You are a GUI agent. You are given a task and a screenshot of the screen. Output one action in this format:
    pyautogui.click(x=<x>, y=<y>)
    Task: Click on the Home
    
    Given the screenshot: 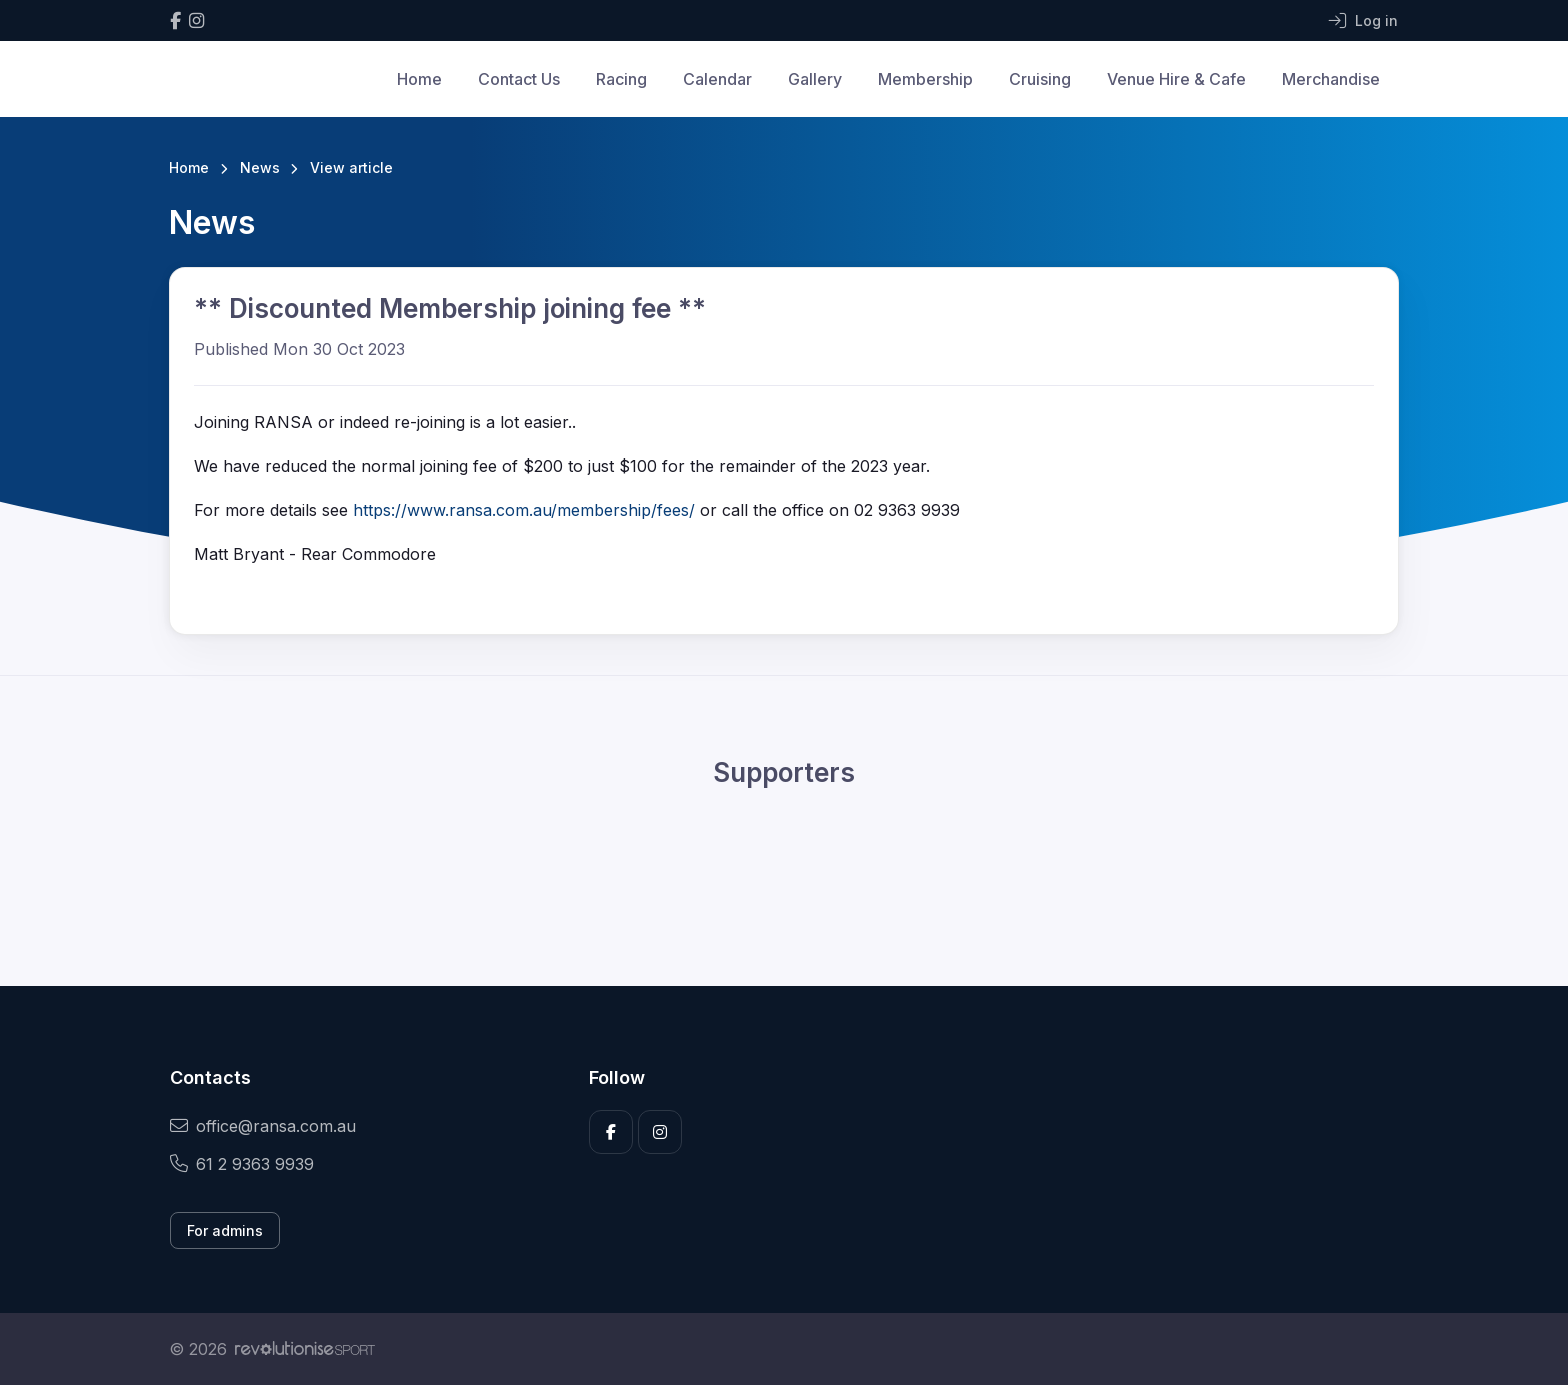 What is the action you would take?
    pyautogui.click(x=419, y=79)
    